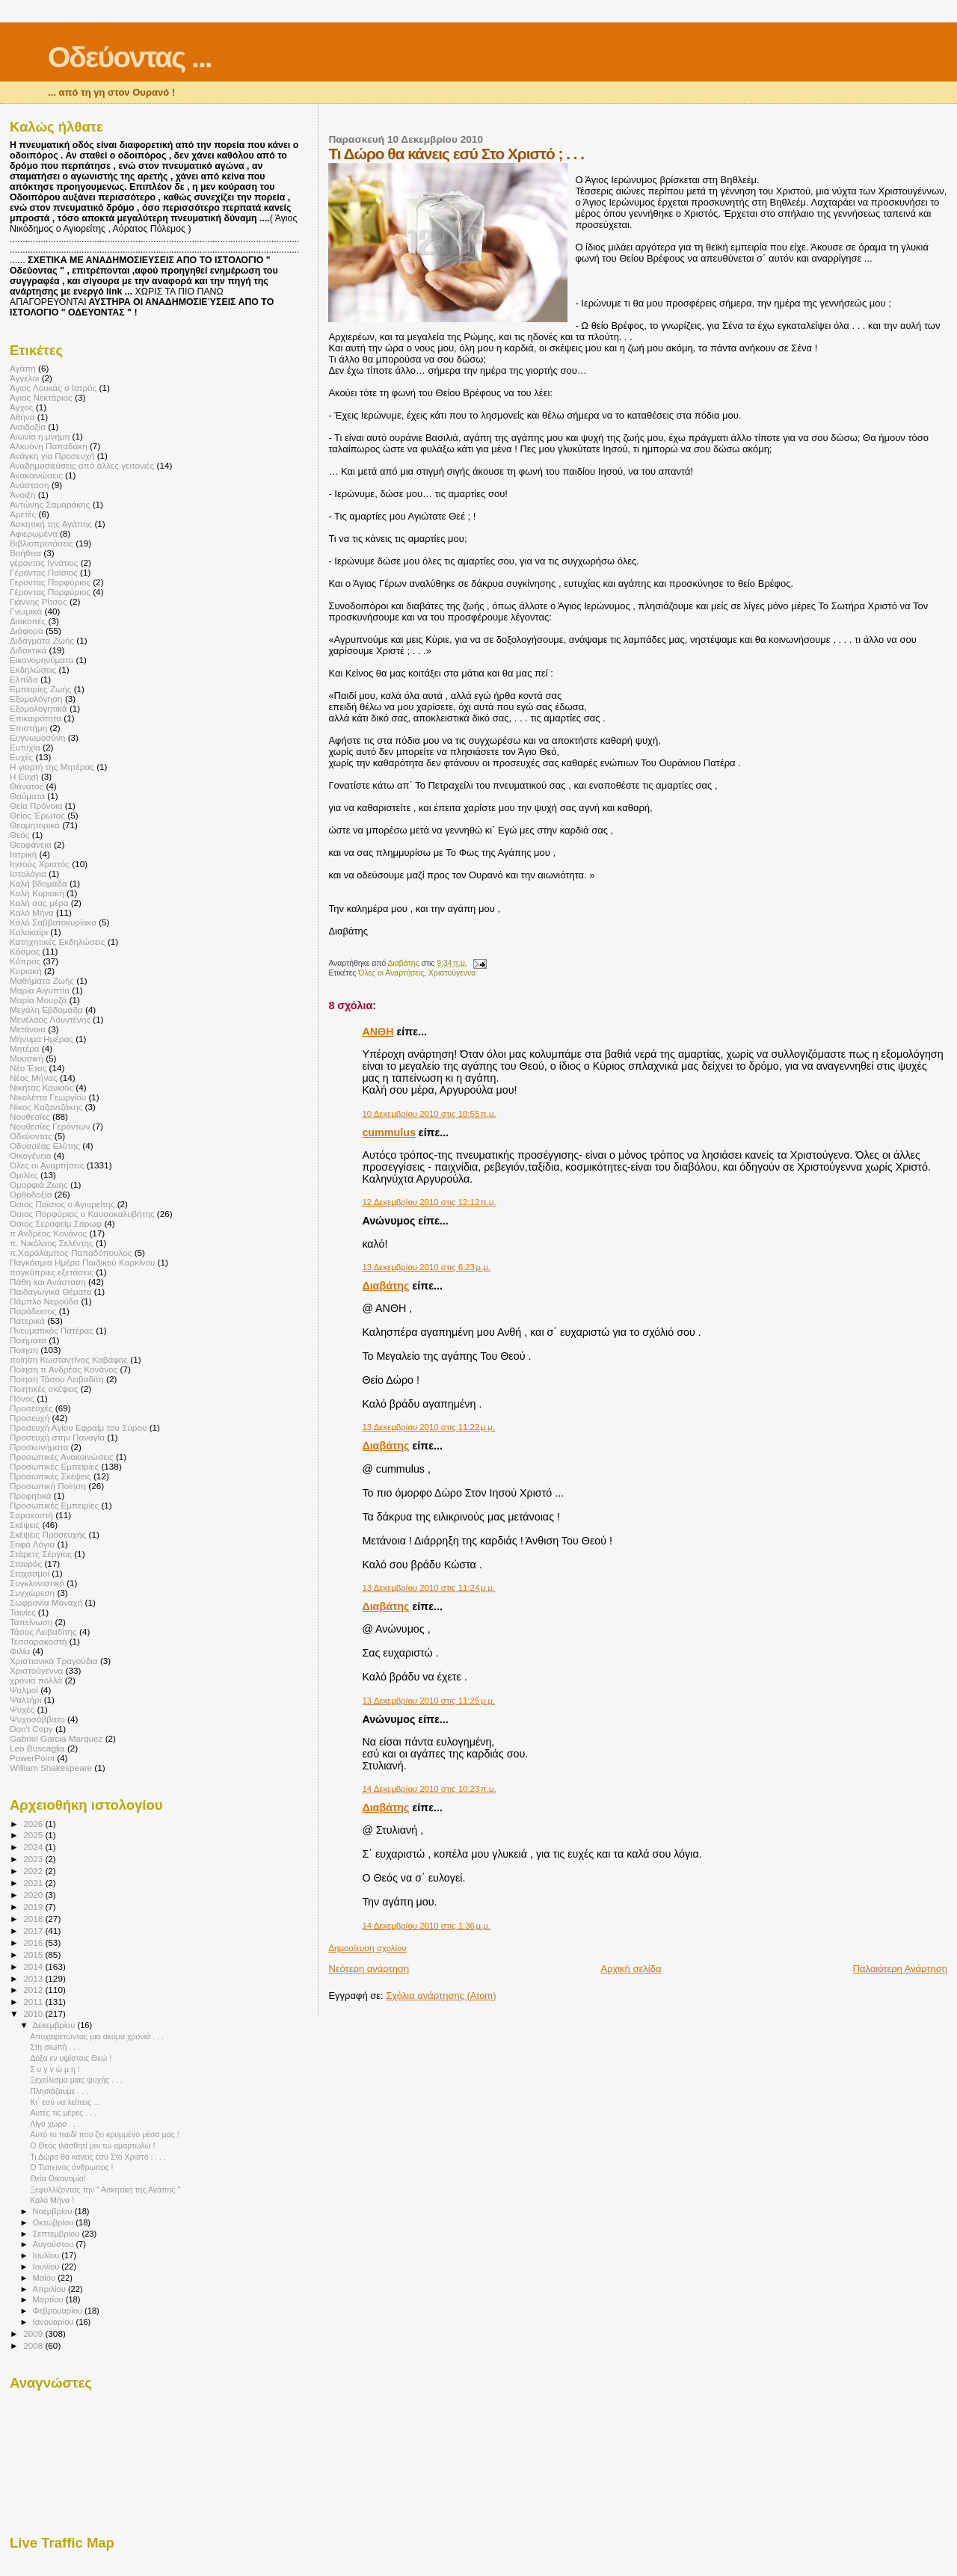 The width and height of the screenshot is (957, 2576). Describe the element at coordinates (385, 1286) in the screenshot. I see `Διαβάτης` at that location.